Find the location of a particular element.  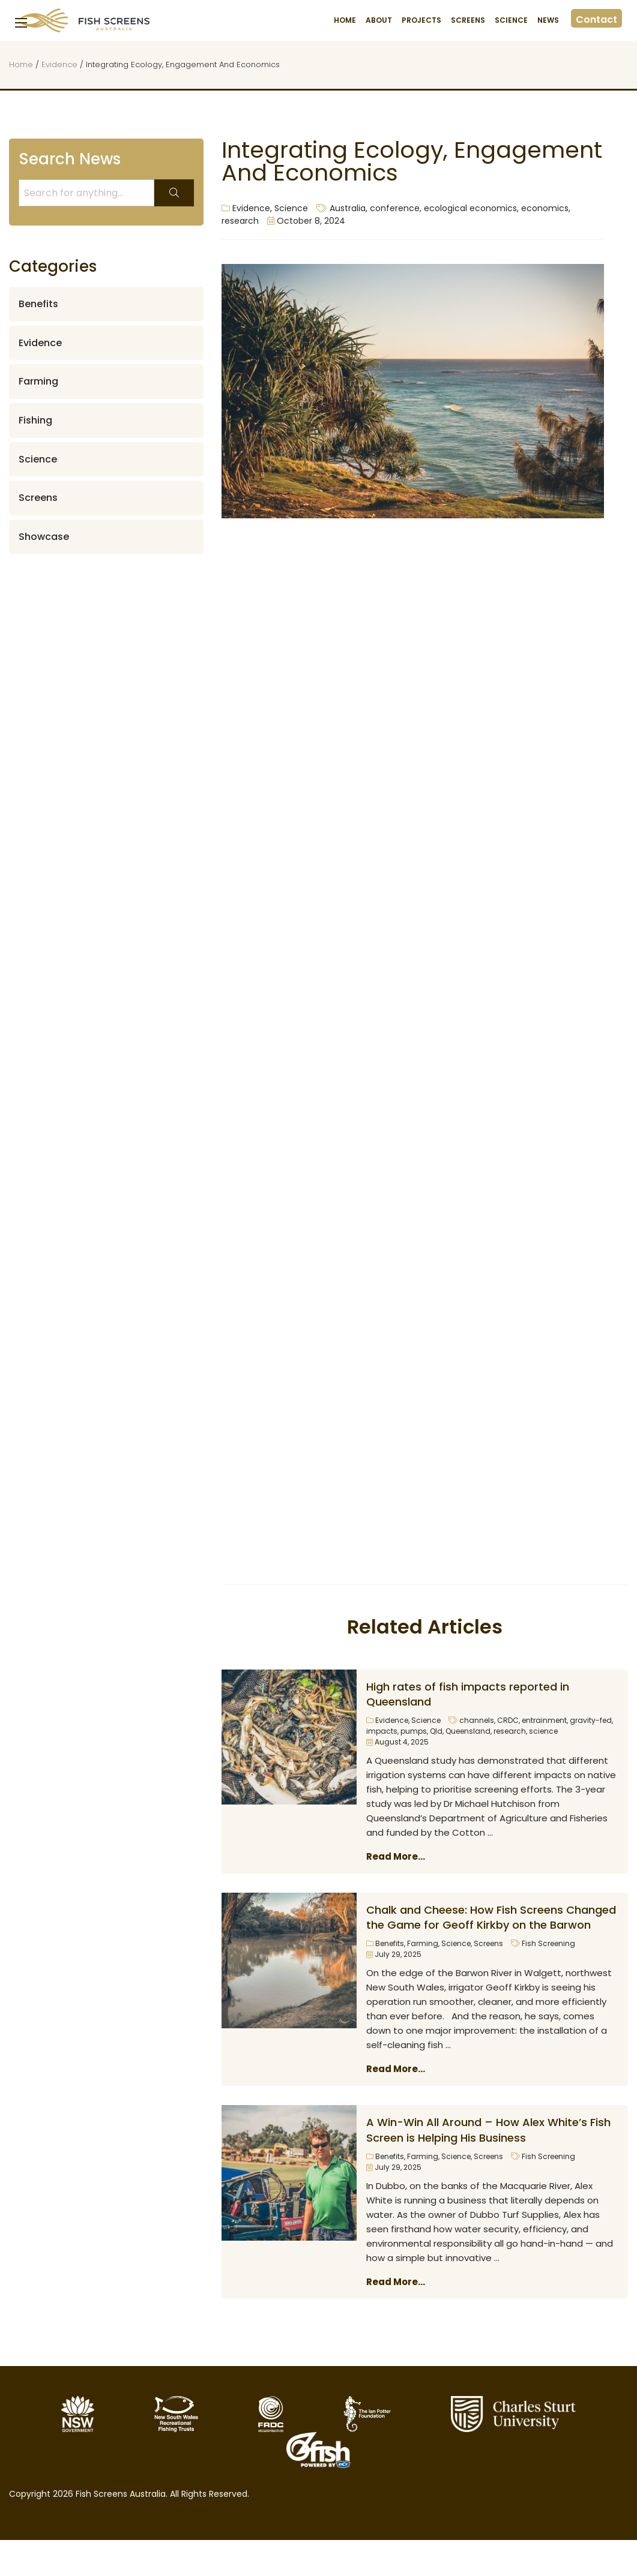

Chalk and Cheese: How Fish Screens Changed the Game for Geoff Kirkby on the Barwon is located at coordinates (491, 1917).